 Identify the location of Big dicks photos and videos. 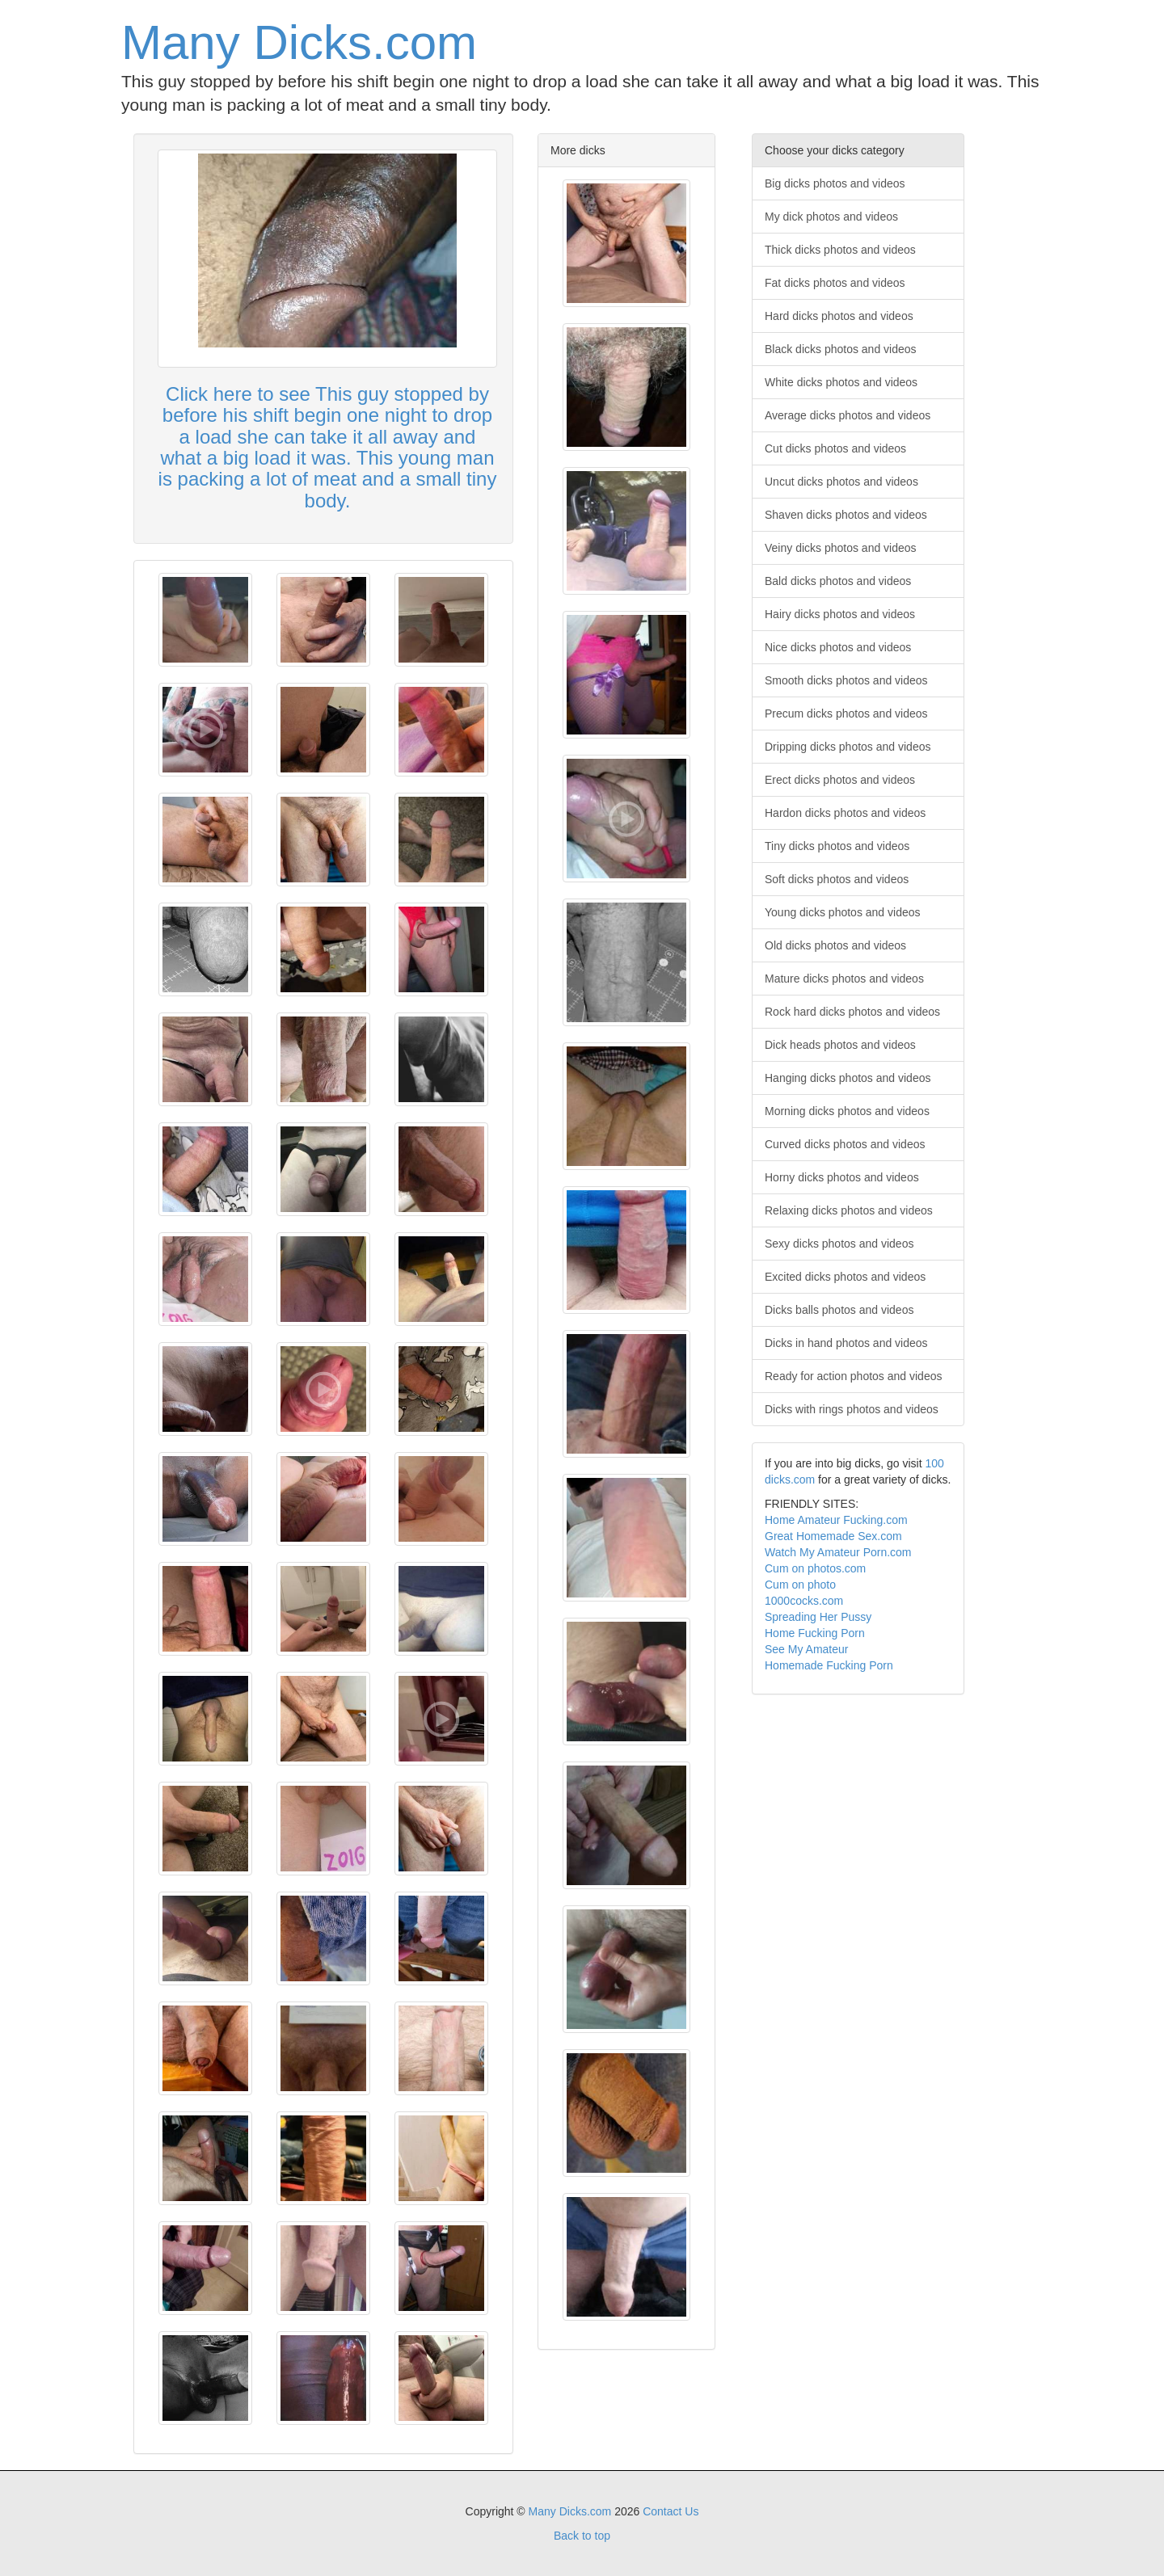
(835, 183).